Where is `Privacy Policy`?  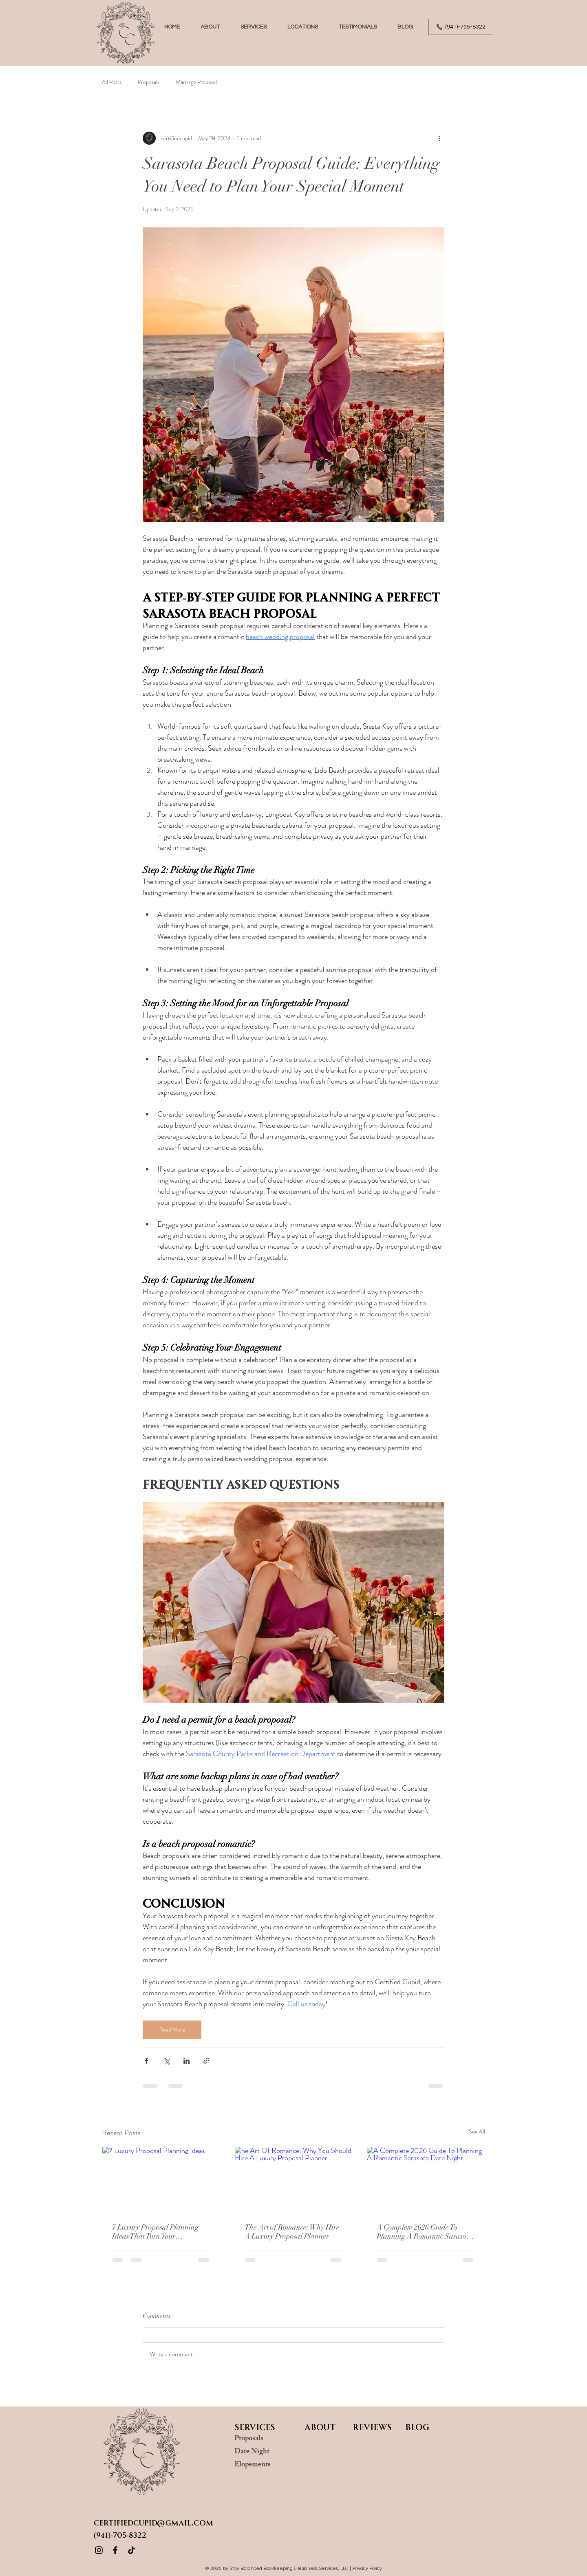 Privacy Policy is located at coordinates (367, 2568).